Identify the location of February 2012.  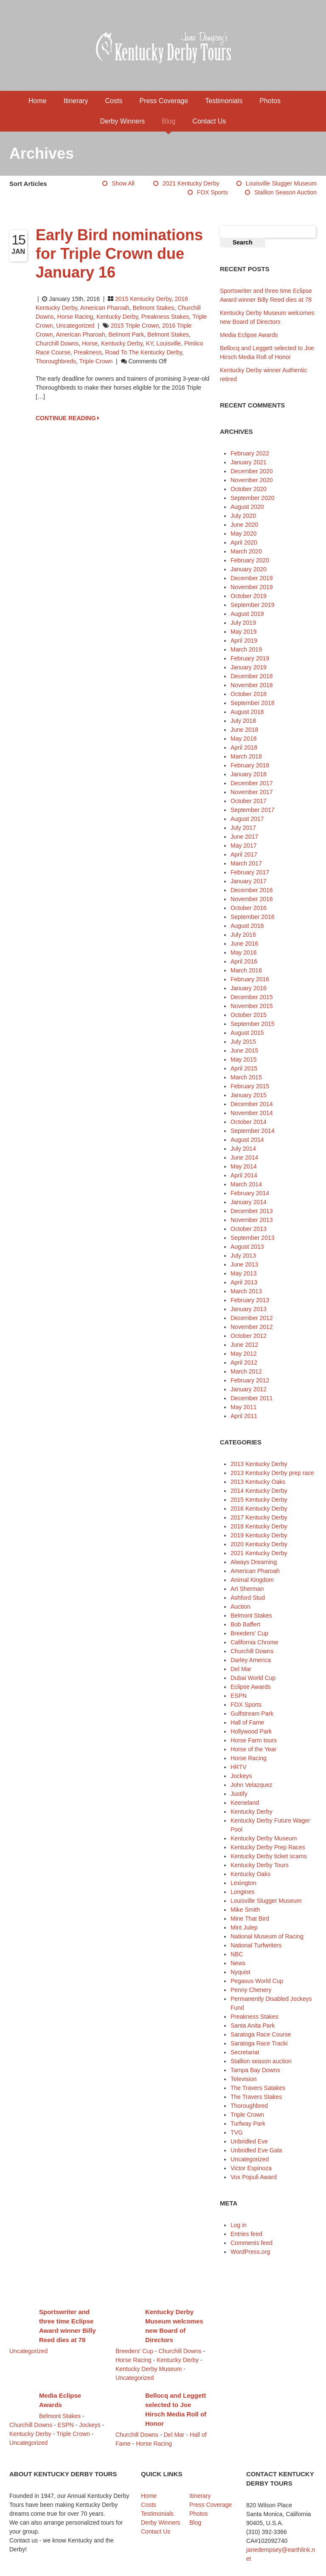
(249, 1380).